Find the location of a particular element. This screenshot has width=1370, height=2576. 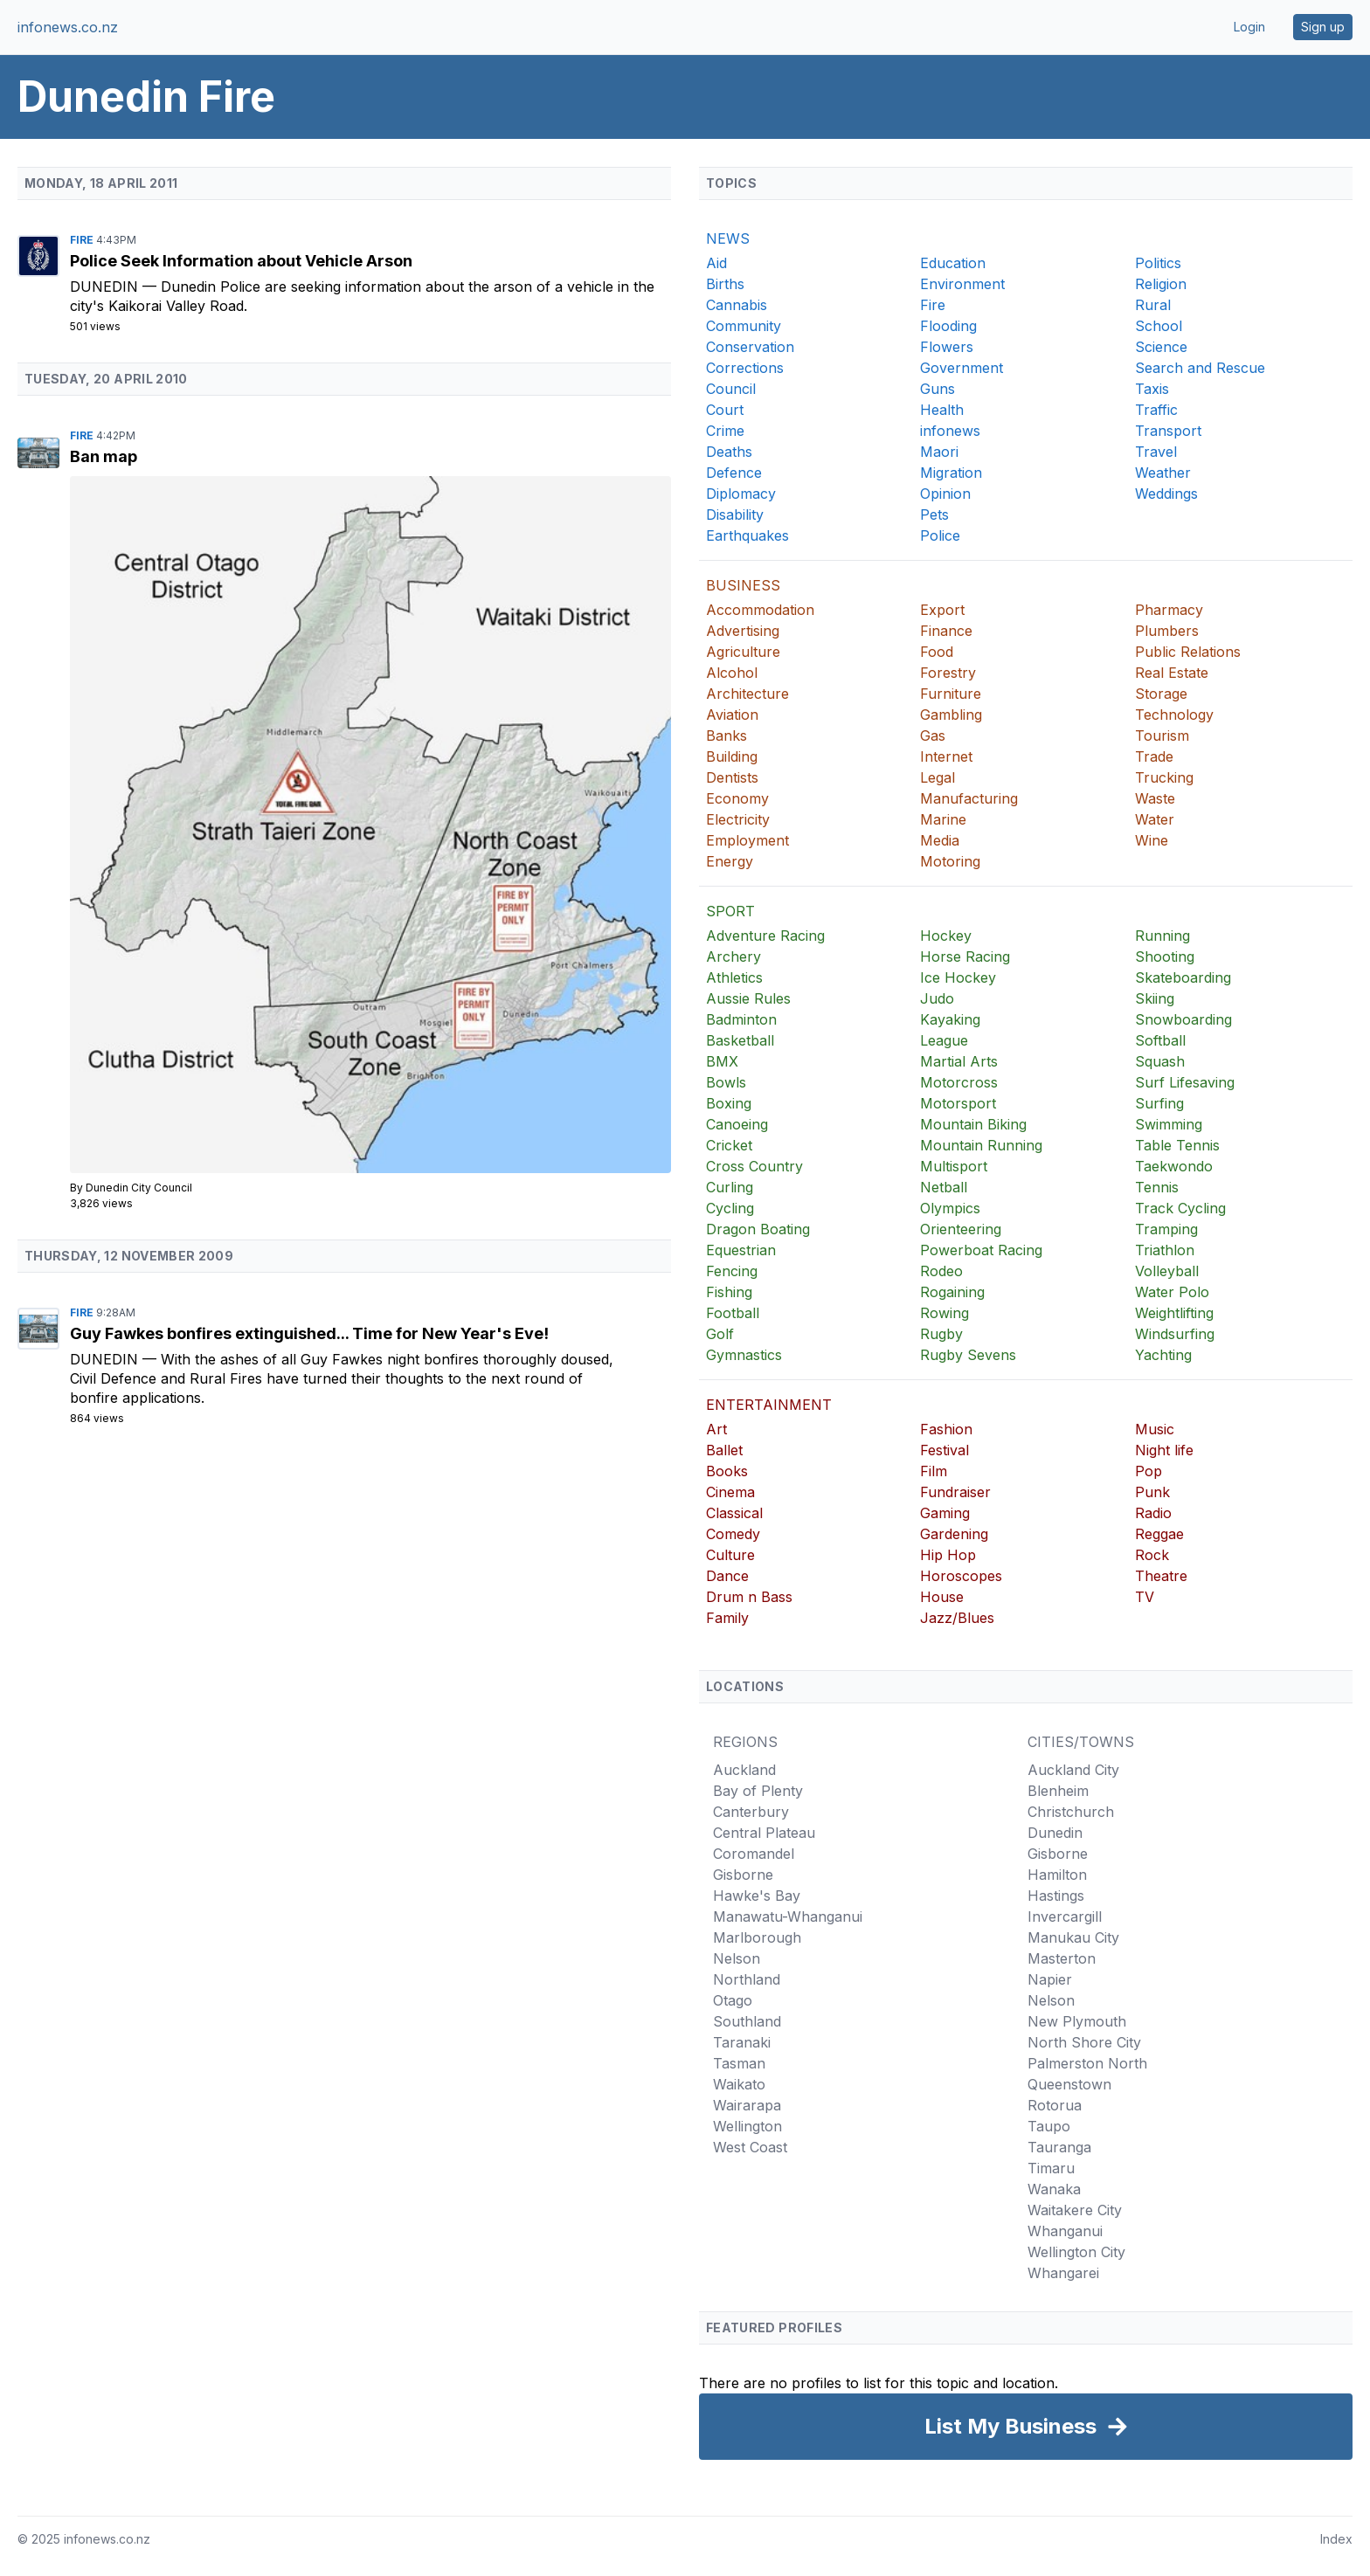

Wine is located at coordinates (1151, 840).